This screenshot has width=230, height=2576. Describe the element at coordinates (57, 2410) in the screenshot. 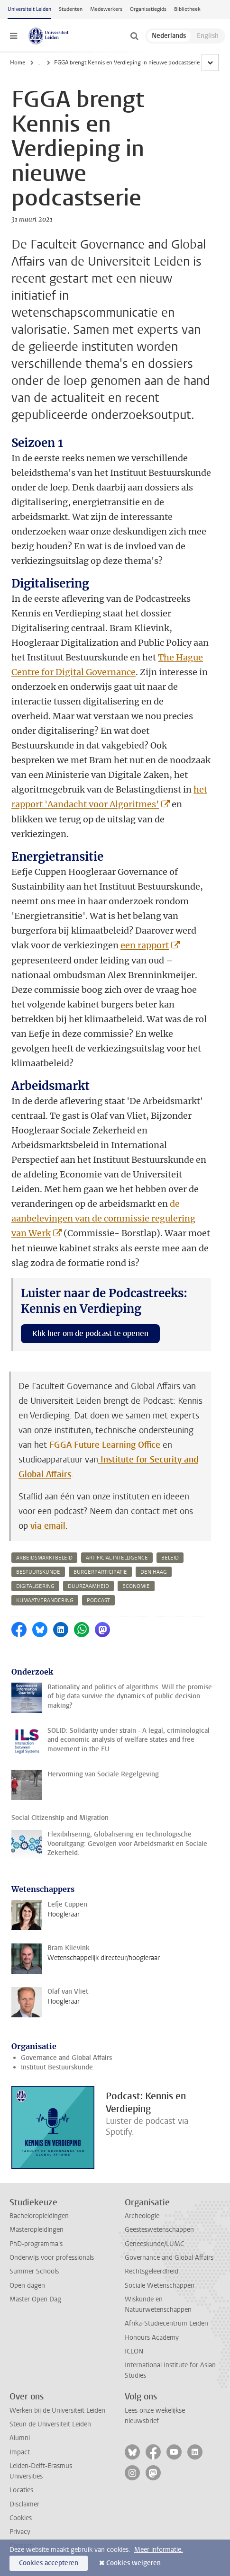

I see `Werken bij de Universiteit Leiden` at that location.